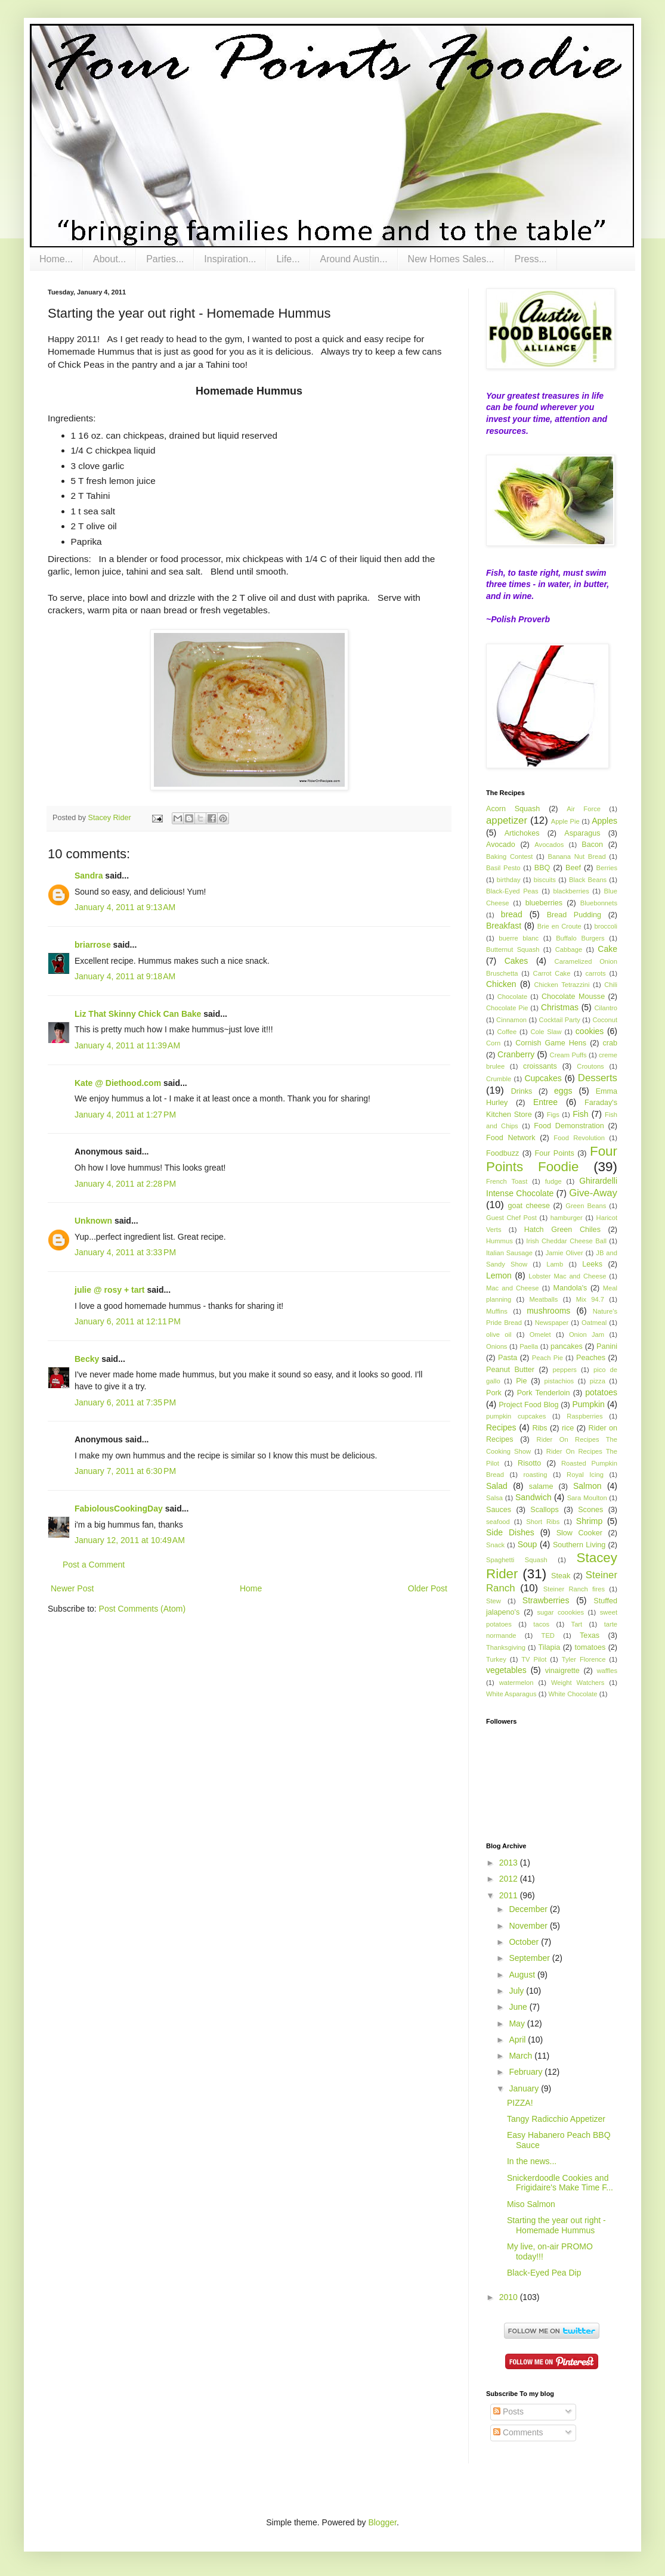  I want to click on Raspberries, so click(584, 1416).